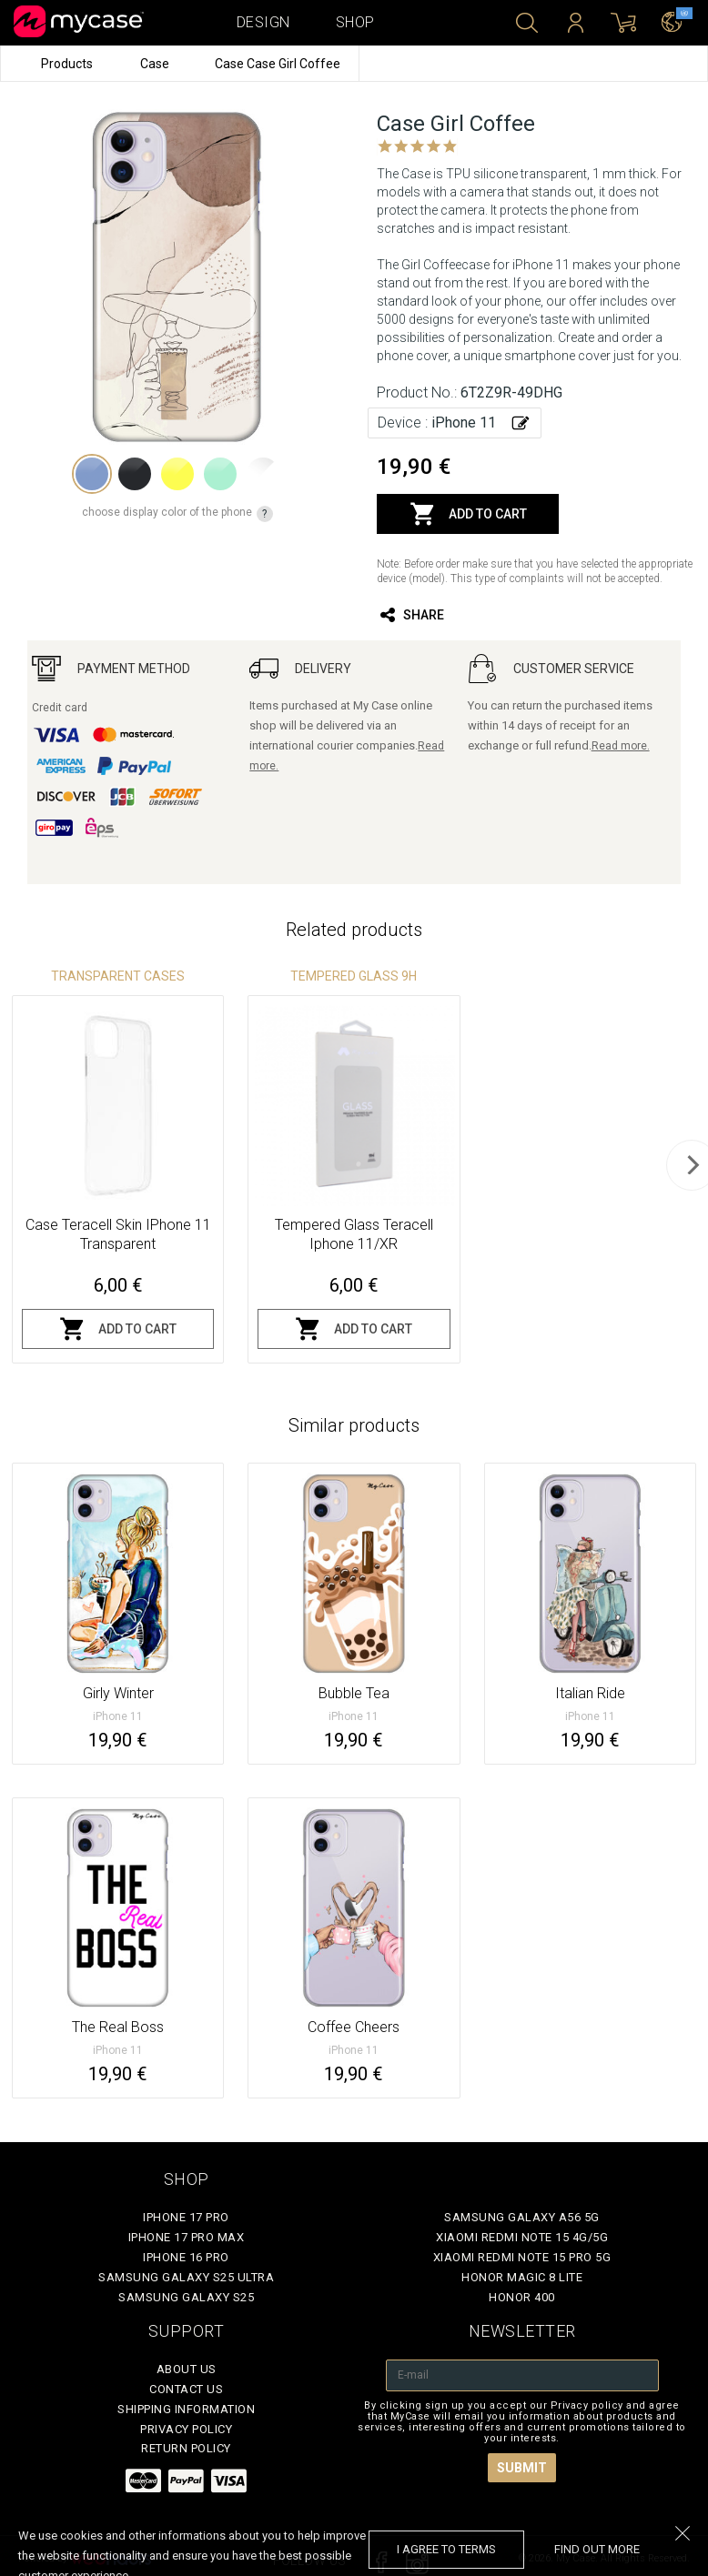  I want to click on Case, so click(156, 63).